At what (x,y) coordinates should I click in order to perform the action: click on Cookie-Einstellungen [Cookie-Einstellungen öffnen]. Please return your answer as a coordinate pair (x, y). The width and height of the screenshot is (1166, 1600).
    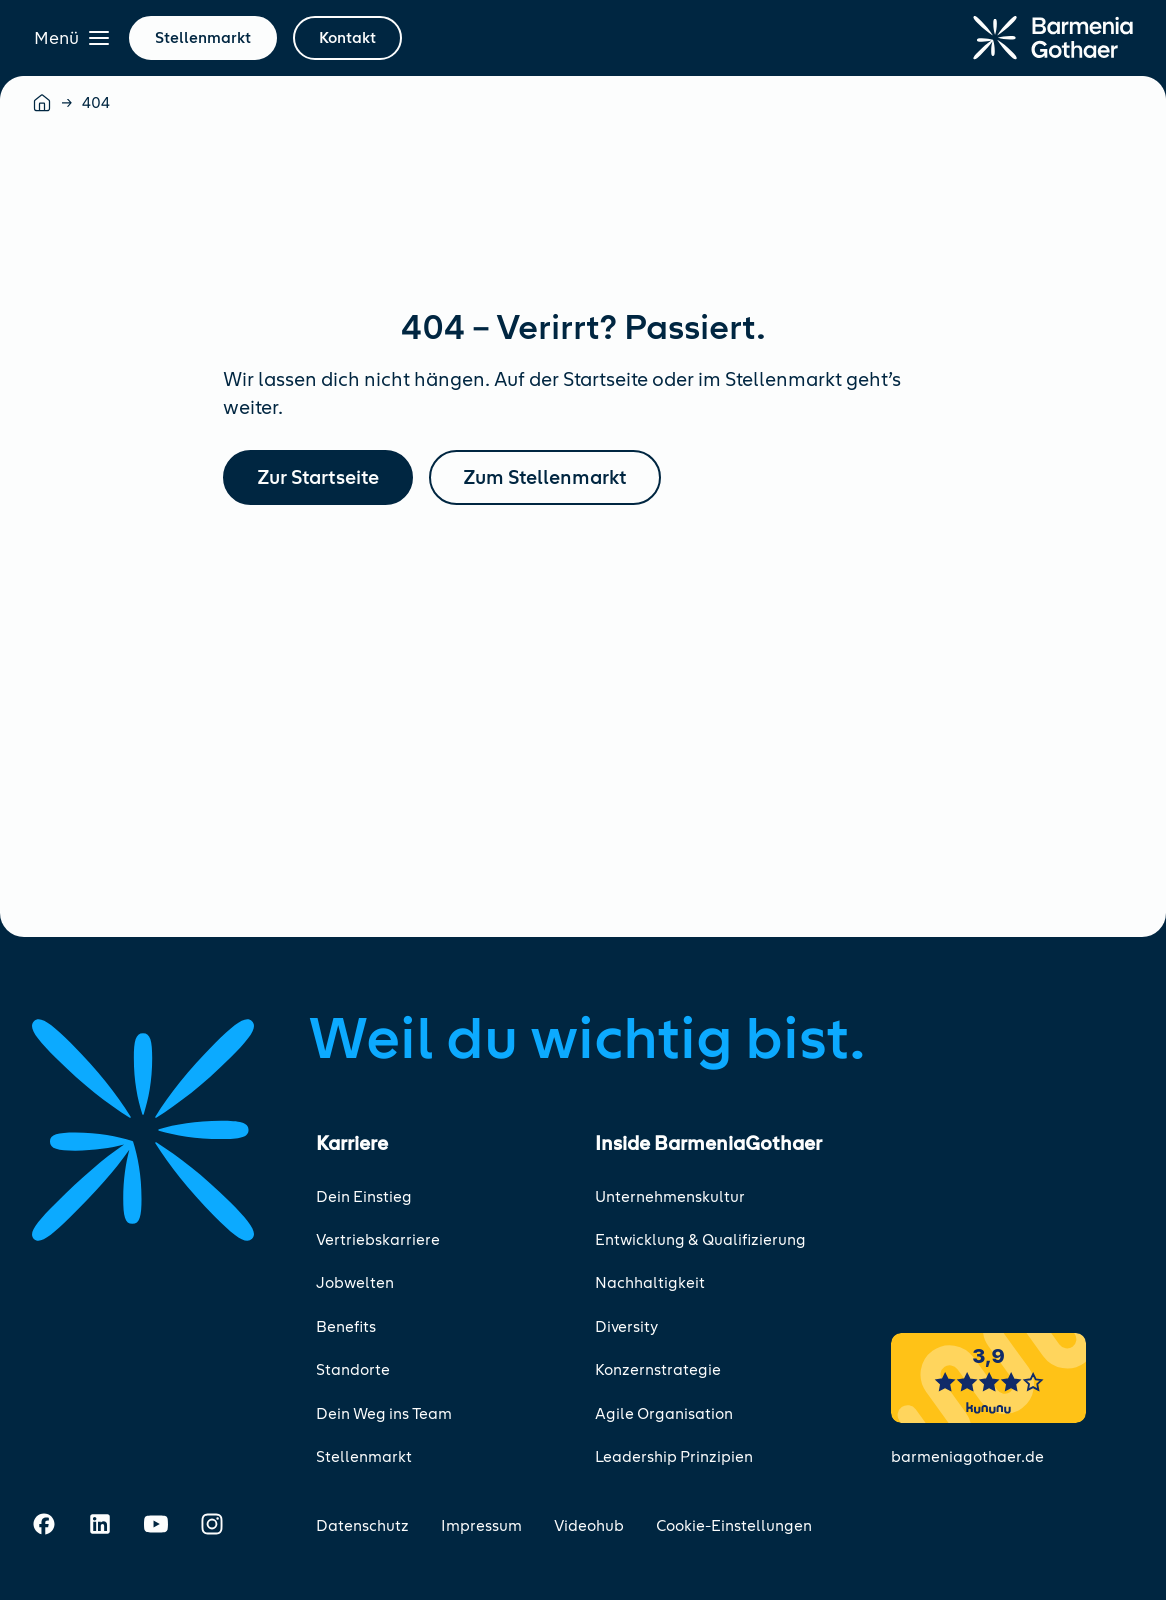
    Looking at the image, I should click on (734, 1526).